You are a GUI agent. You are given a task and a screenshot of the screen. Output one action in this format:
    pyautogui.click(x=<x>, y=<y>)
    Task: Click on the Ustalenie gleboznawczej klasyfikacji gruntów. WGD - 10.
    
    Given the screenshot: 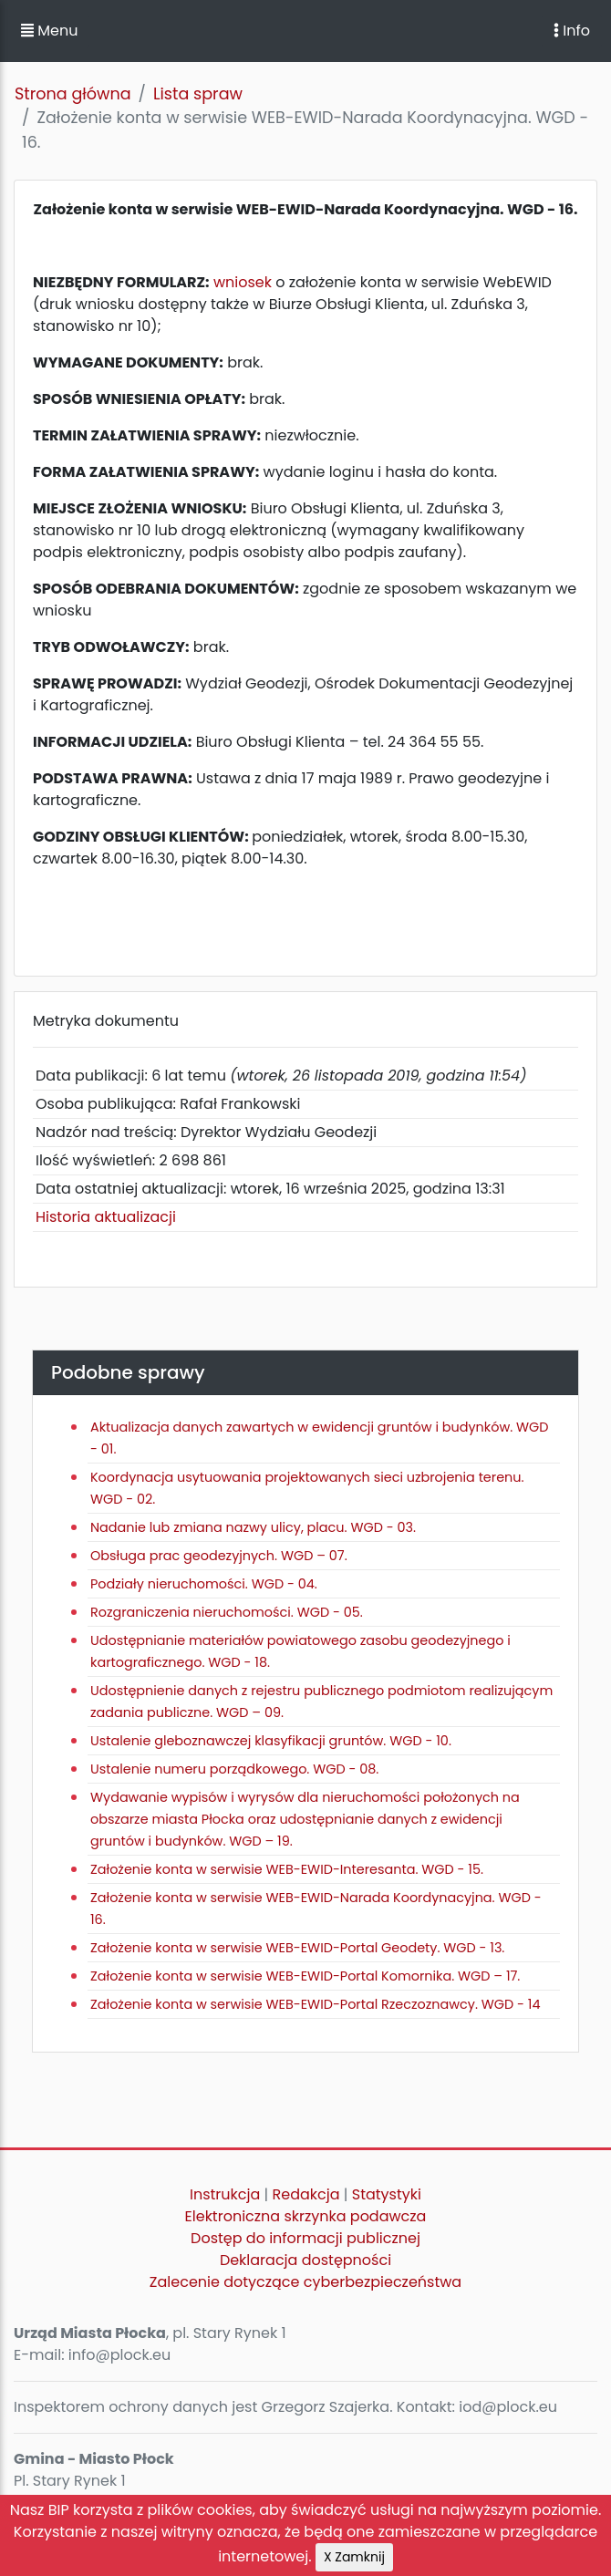 What is the action you would take?
    pyautogui.click(x=270, y=1741)
    